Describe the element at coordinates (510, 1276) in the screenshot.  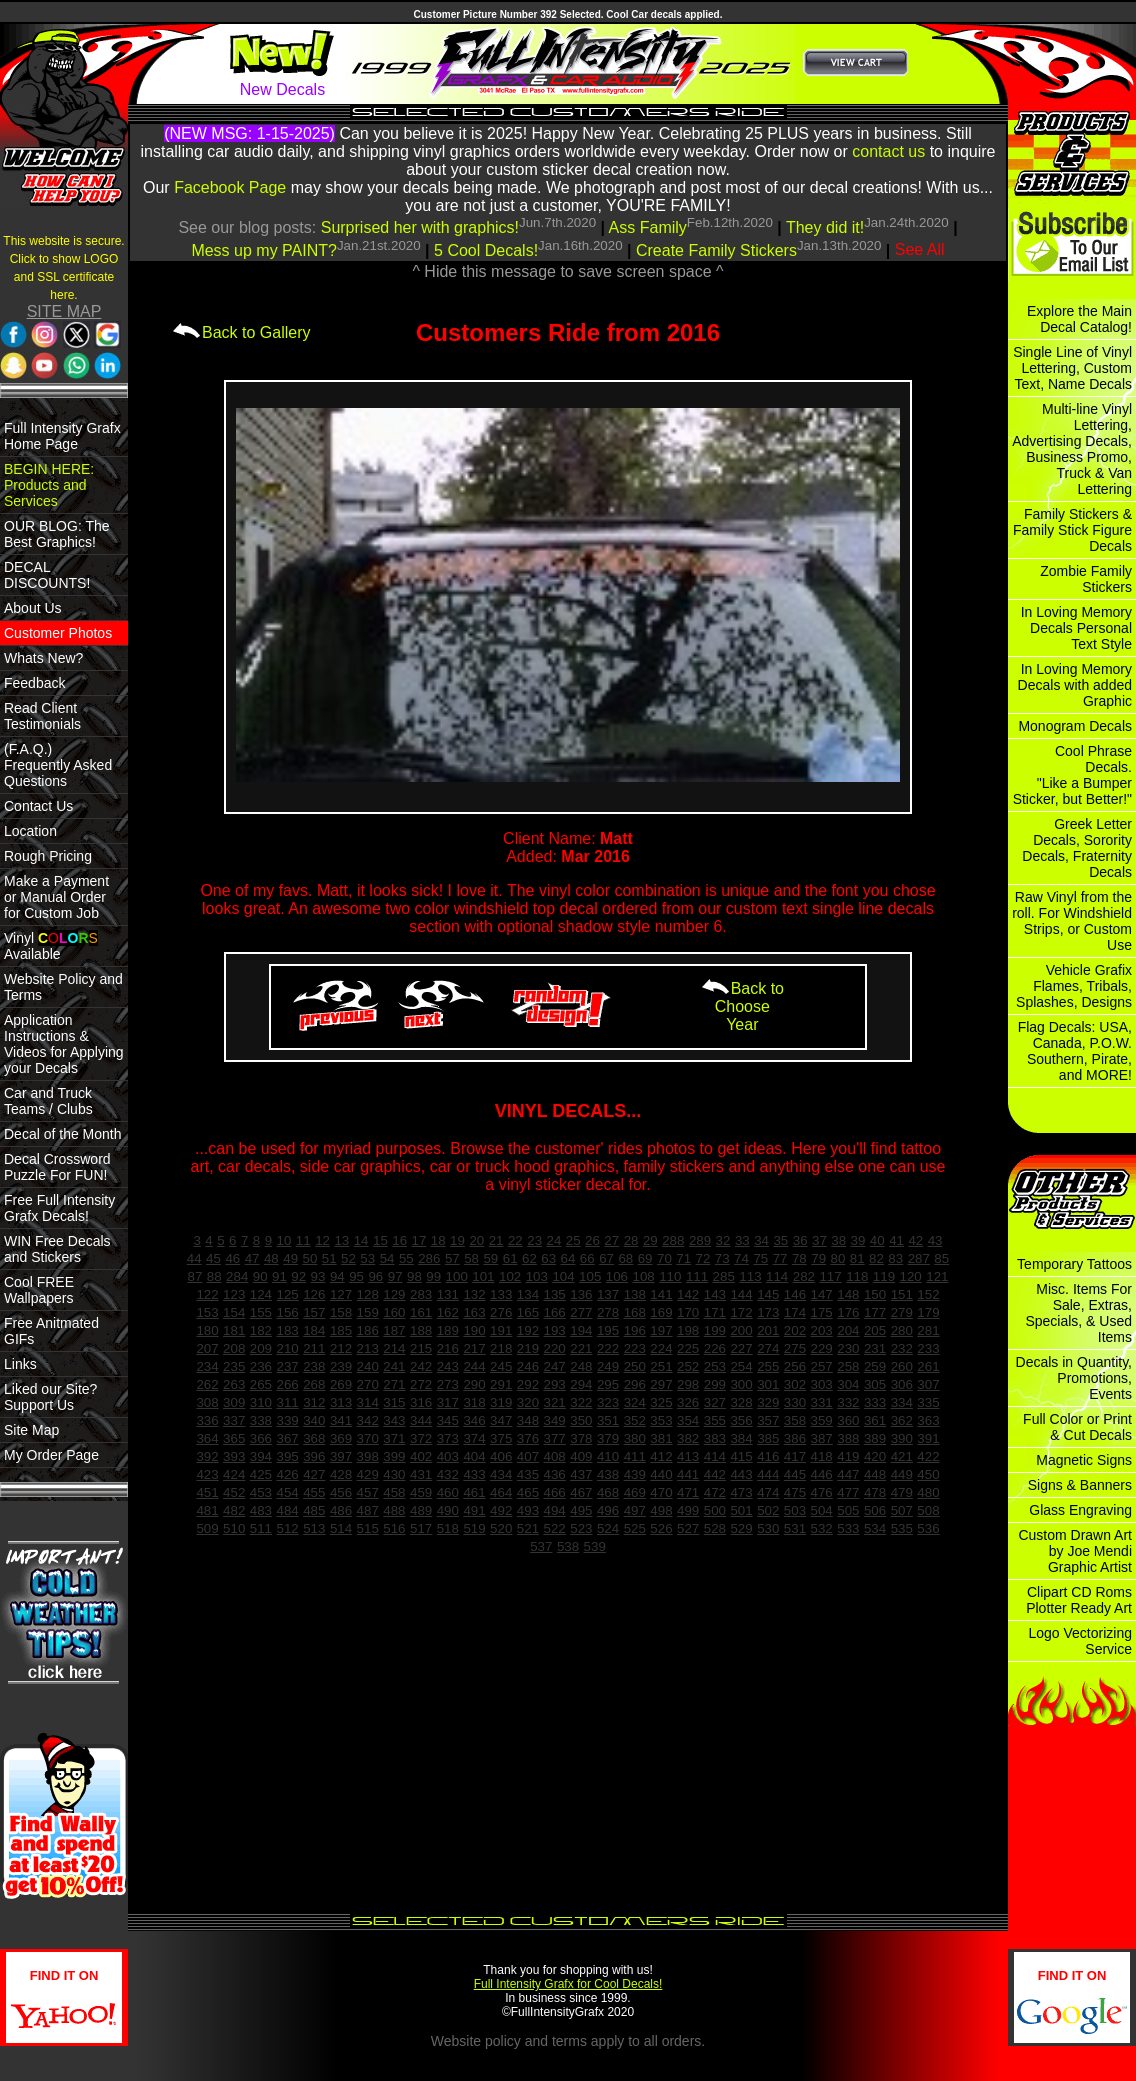
I see `102` at that location.